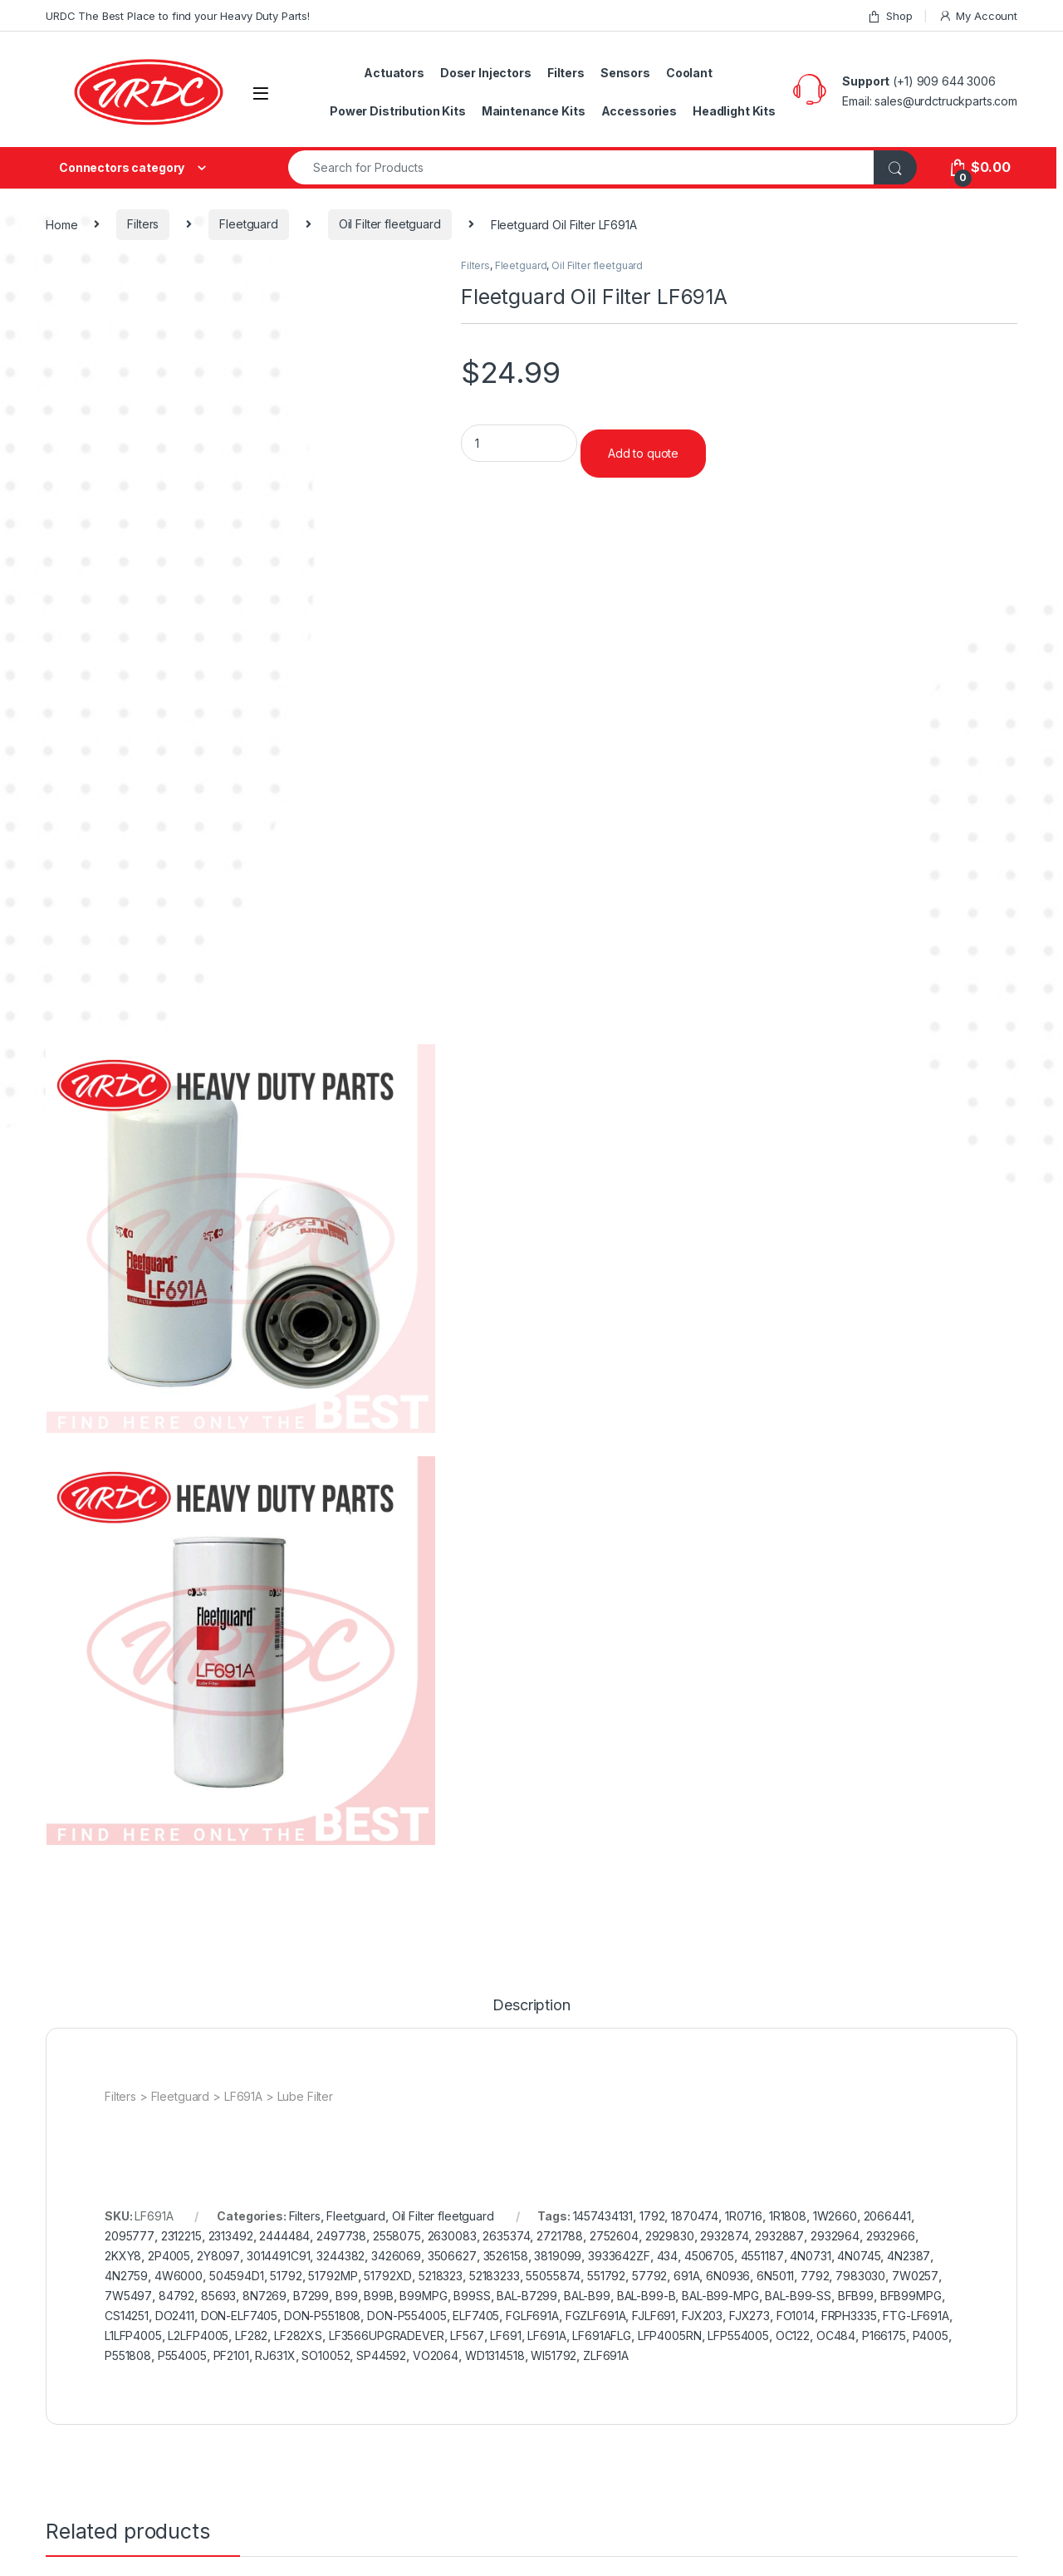 This screenshot has width=1063, height=2576. Describe the element at coordinates (390, 224) in the screenshot. I see `Oil Filter fleetguard` at that location.